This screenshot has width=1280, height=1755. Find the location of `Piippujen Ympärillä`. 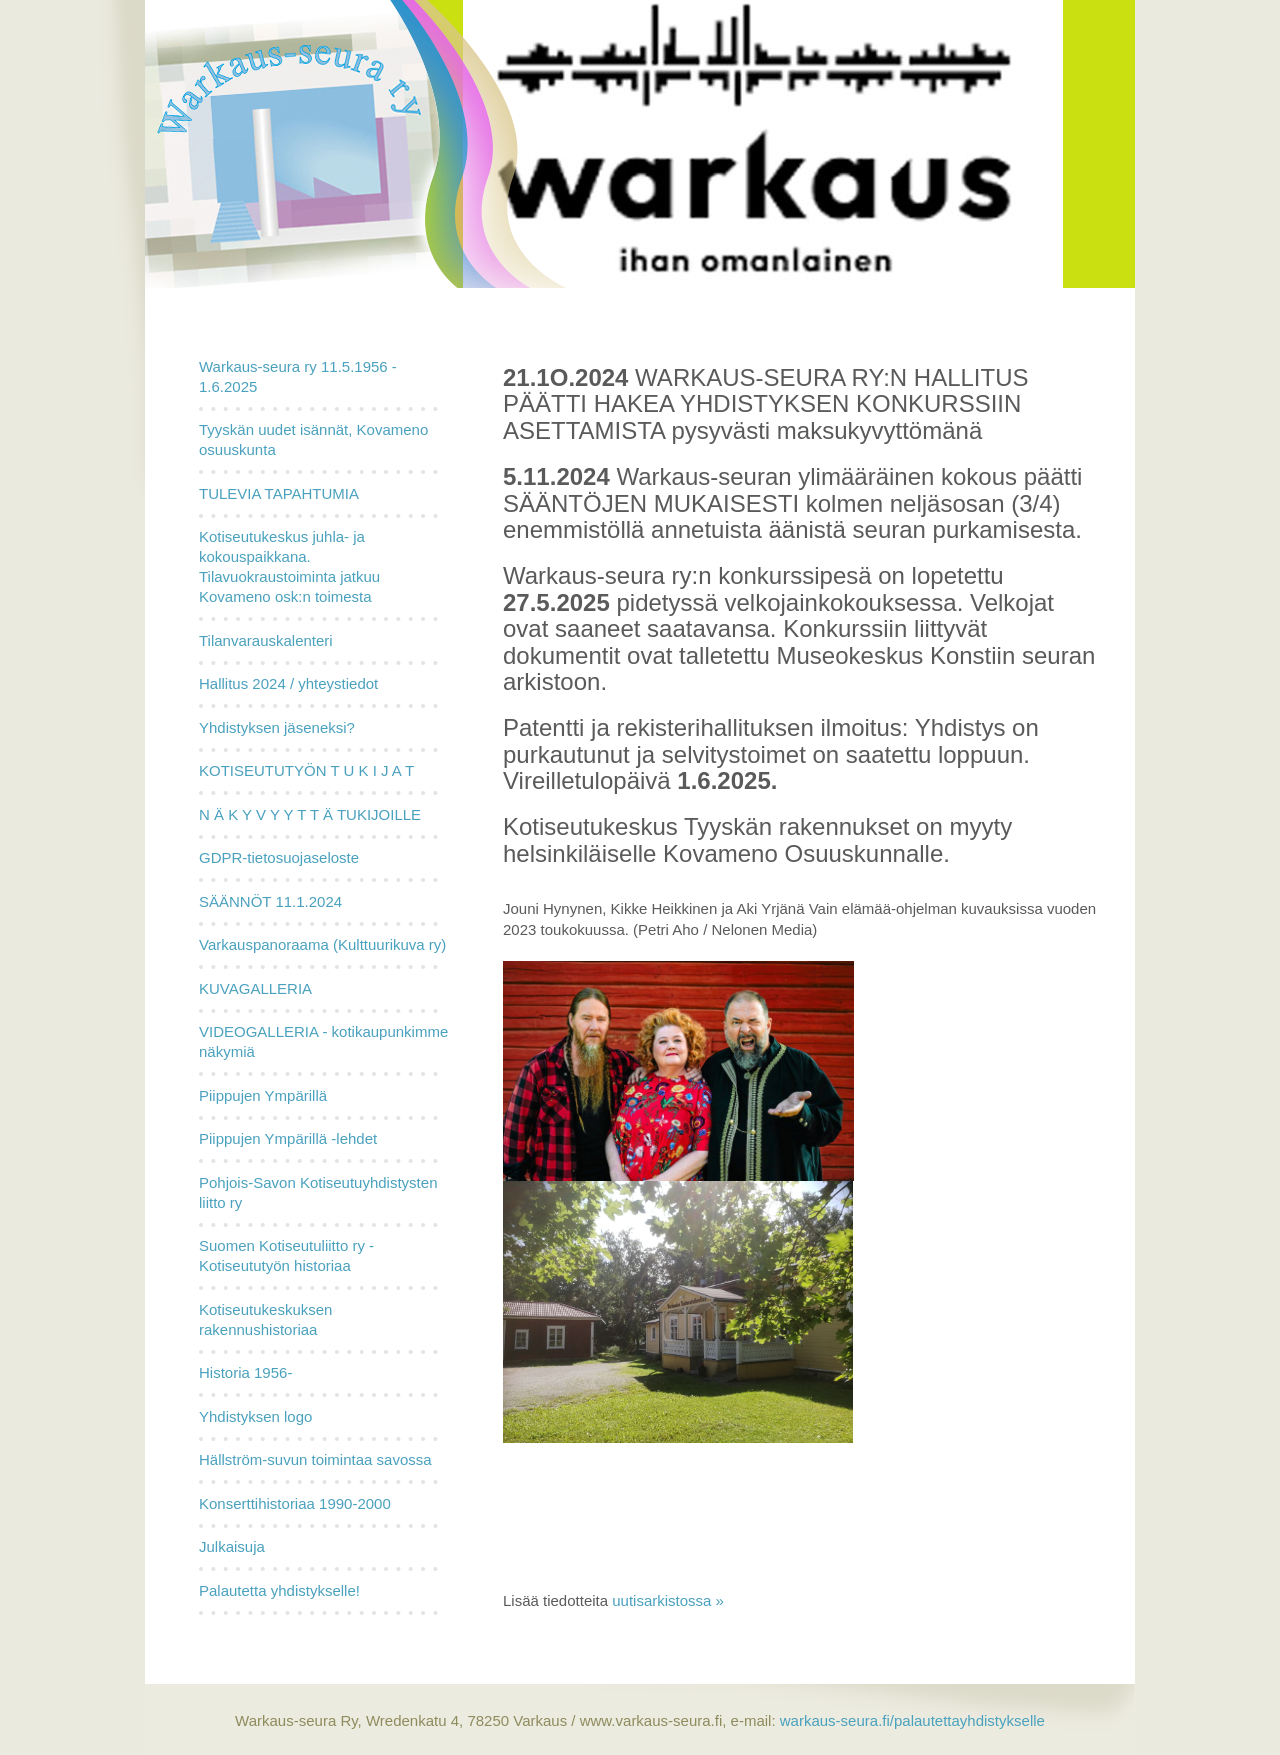

Piippujen Ympärillä is located at coordinates (263, 1095).